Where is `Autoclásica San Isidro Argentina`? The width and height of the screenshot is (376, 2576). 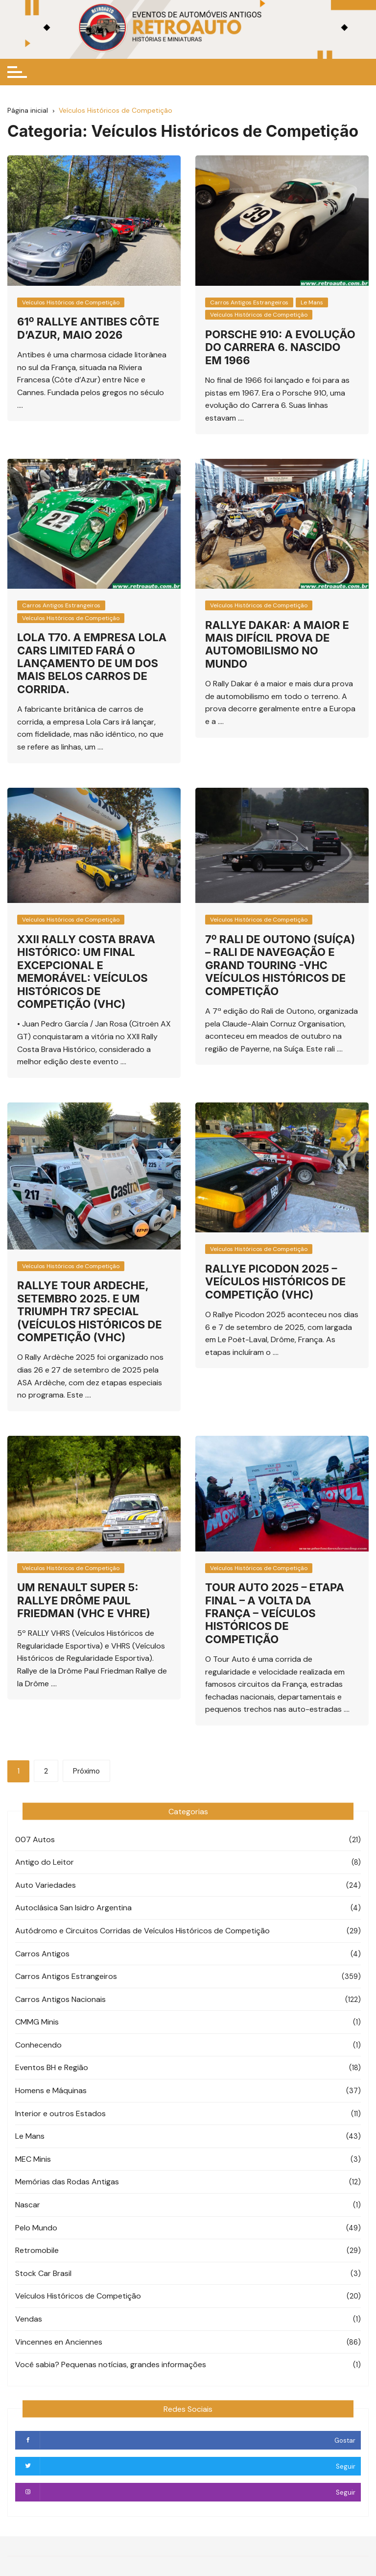
Autoclásica San Isidro Argentina is located at coordinates (73, 1907).